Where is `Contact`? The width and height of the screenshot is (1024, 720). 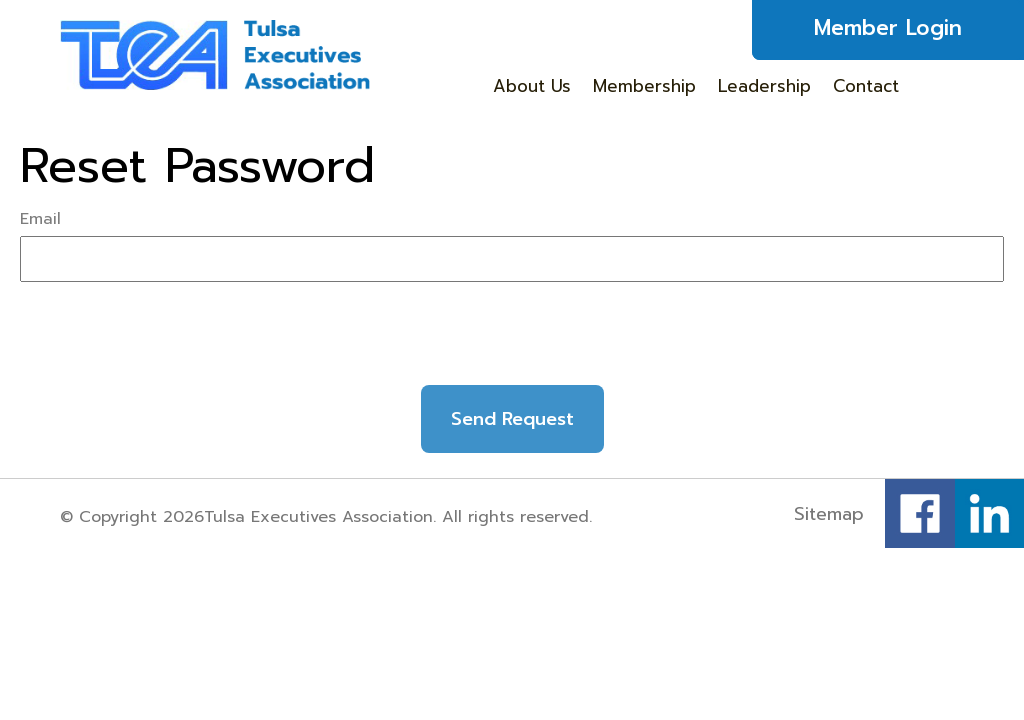
Contact is located at coordinates (866, 86).